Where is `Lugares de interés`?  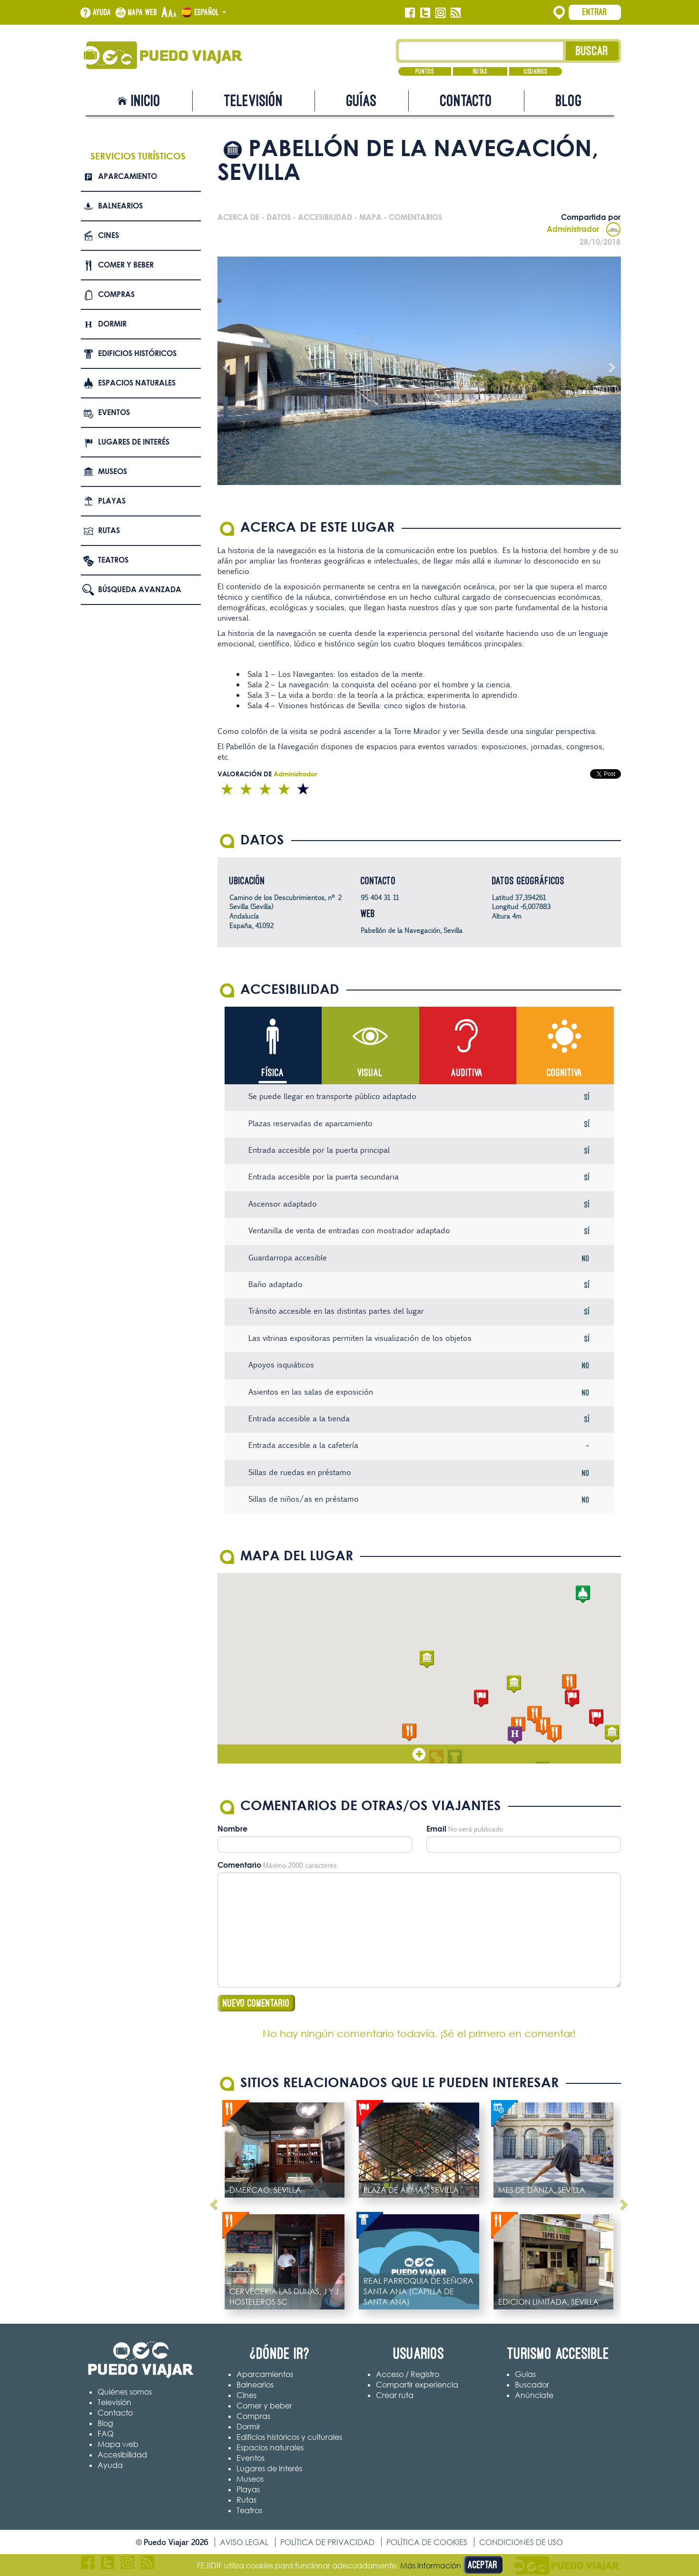
Lugares de interés is located at coordinates (133, 441).